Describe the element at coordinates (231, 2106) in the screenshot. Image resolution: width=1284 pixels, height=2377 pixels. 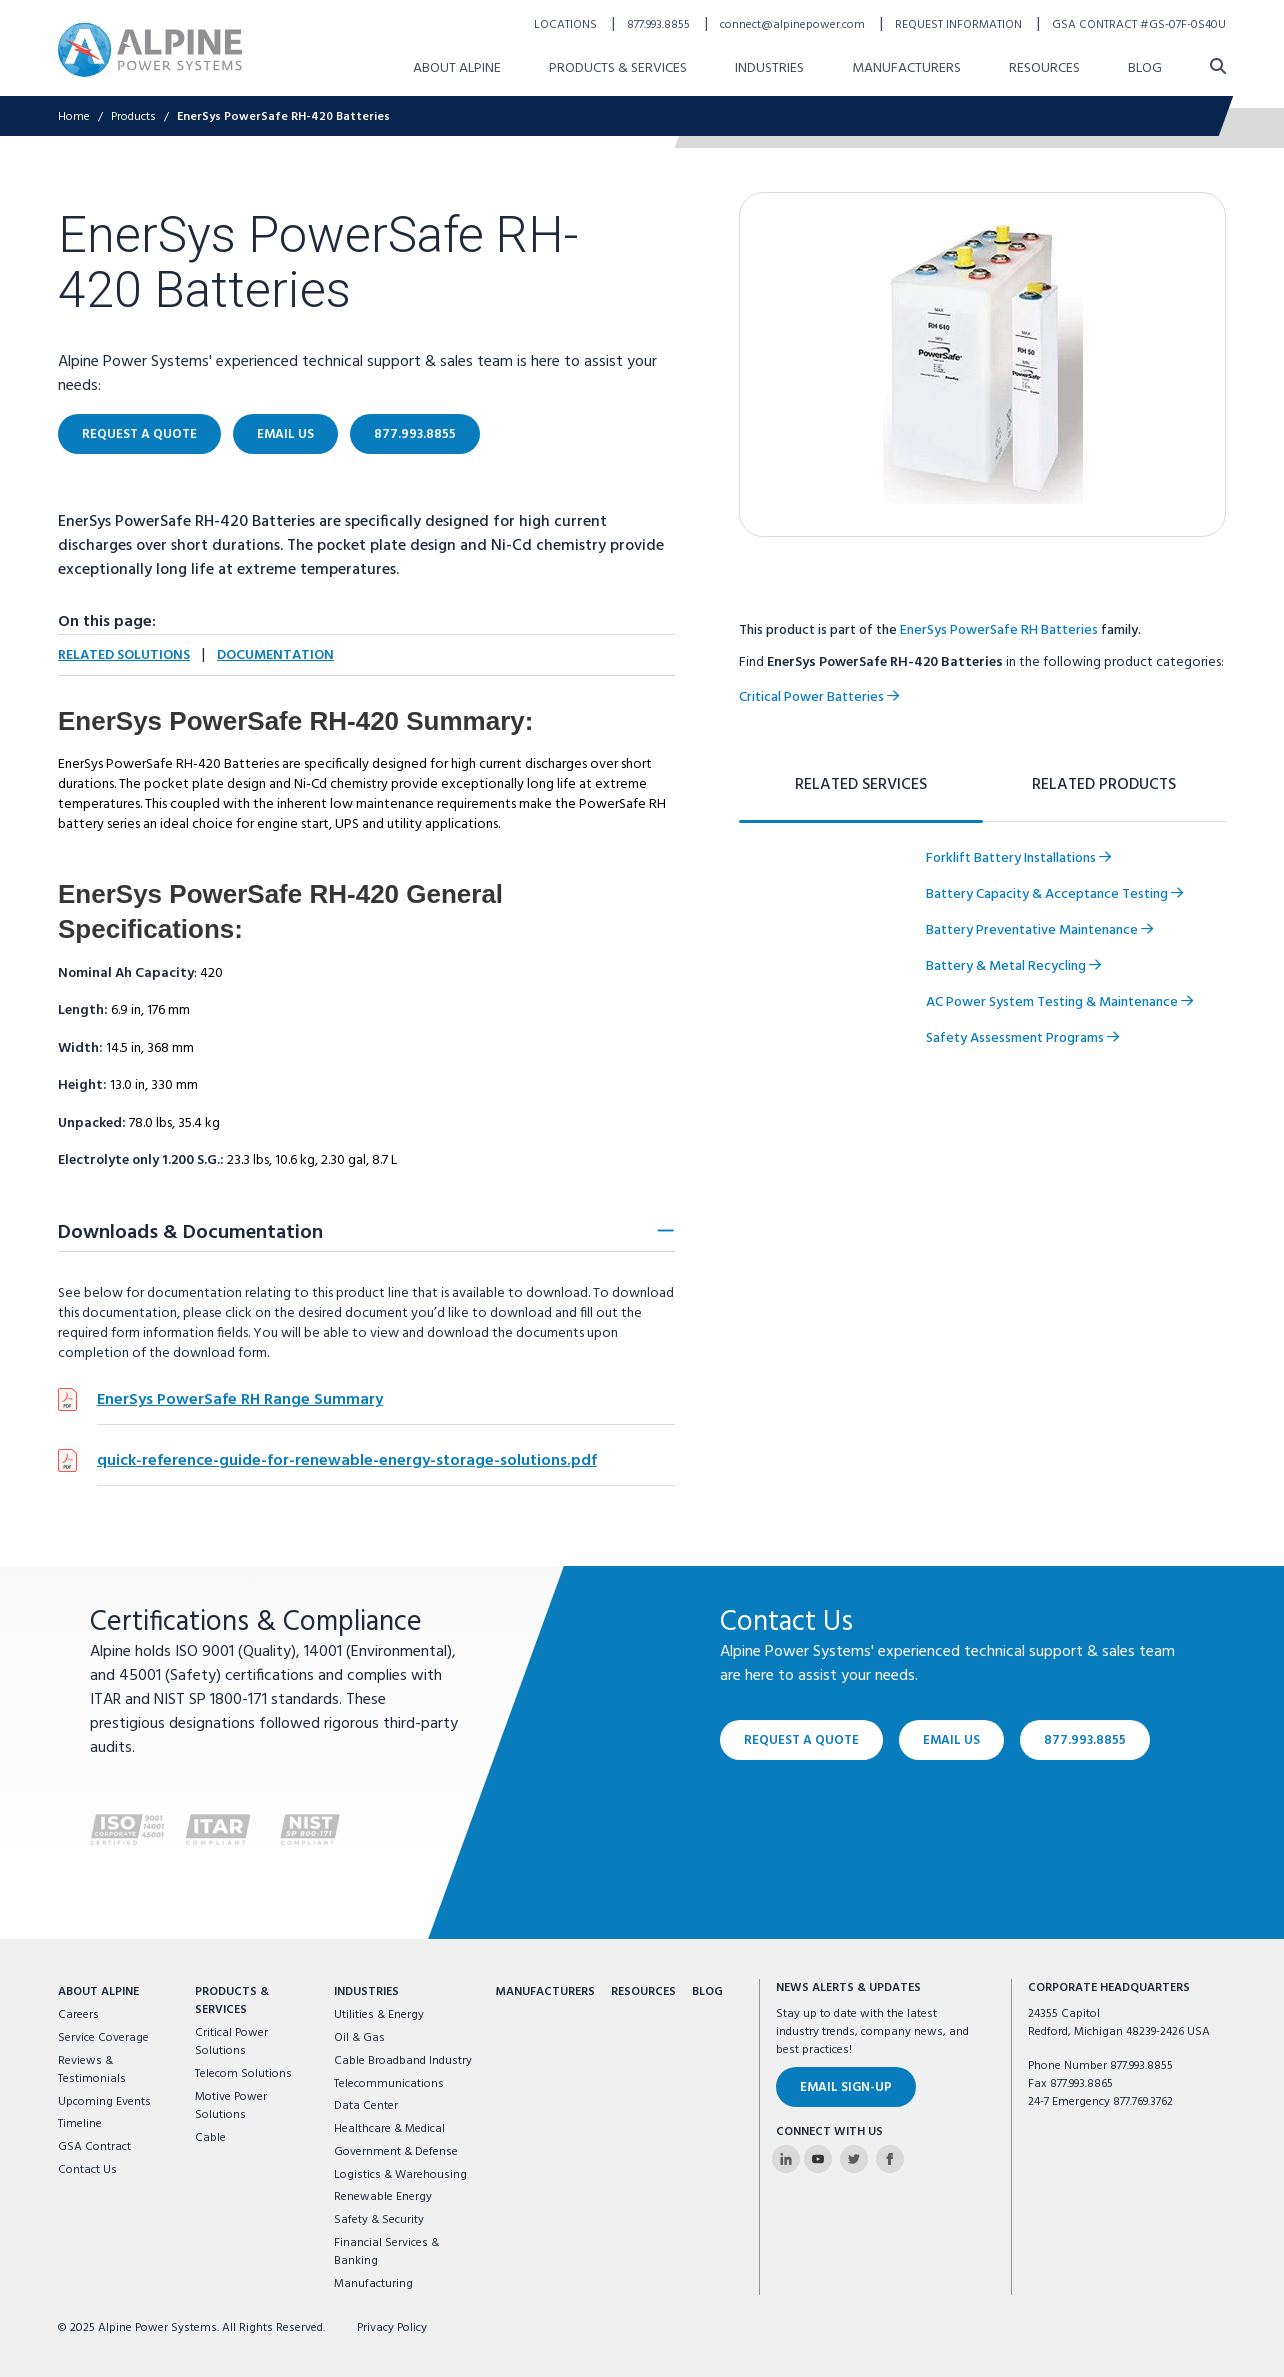
I see `Motive Power Solutions` at that location.